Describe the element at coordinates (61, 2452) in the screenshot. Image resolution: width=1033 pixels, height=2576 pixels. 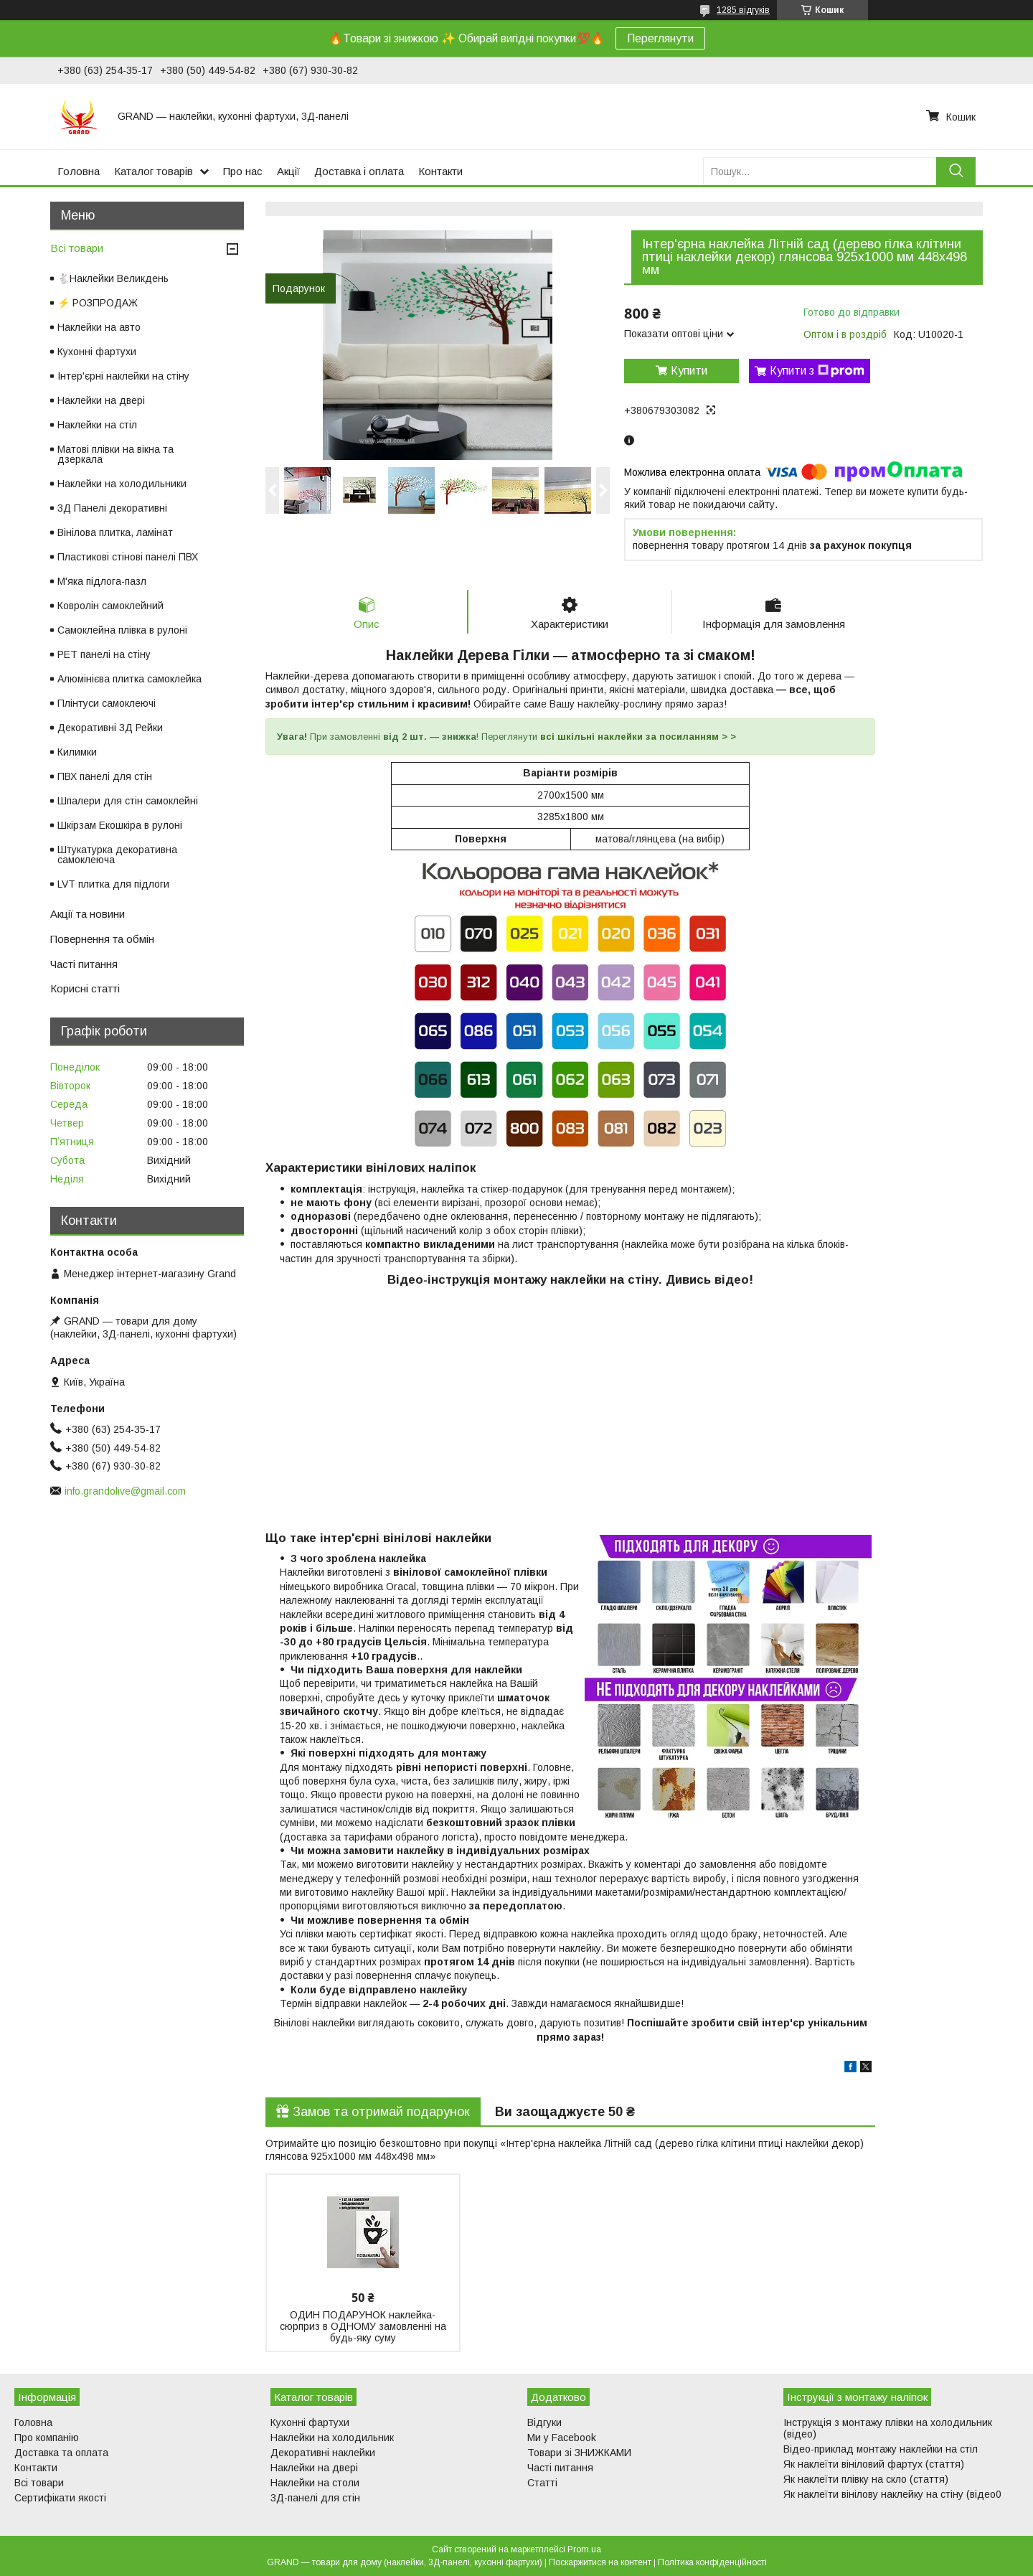
I see `Доставка та оплата` at that location.